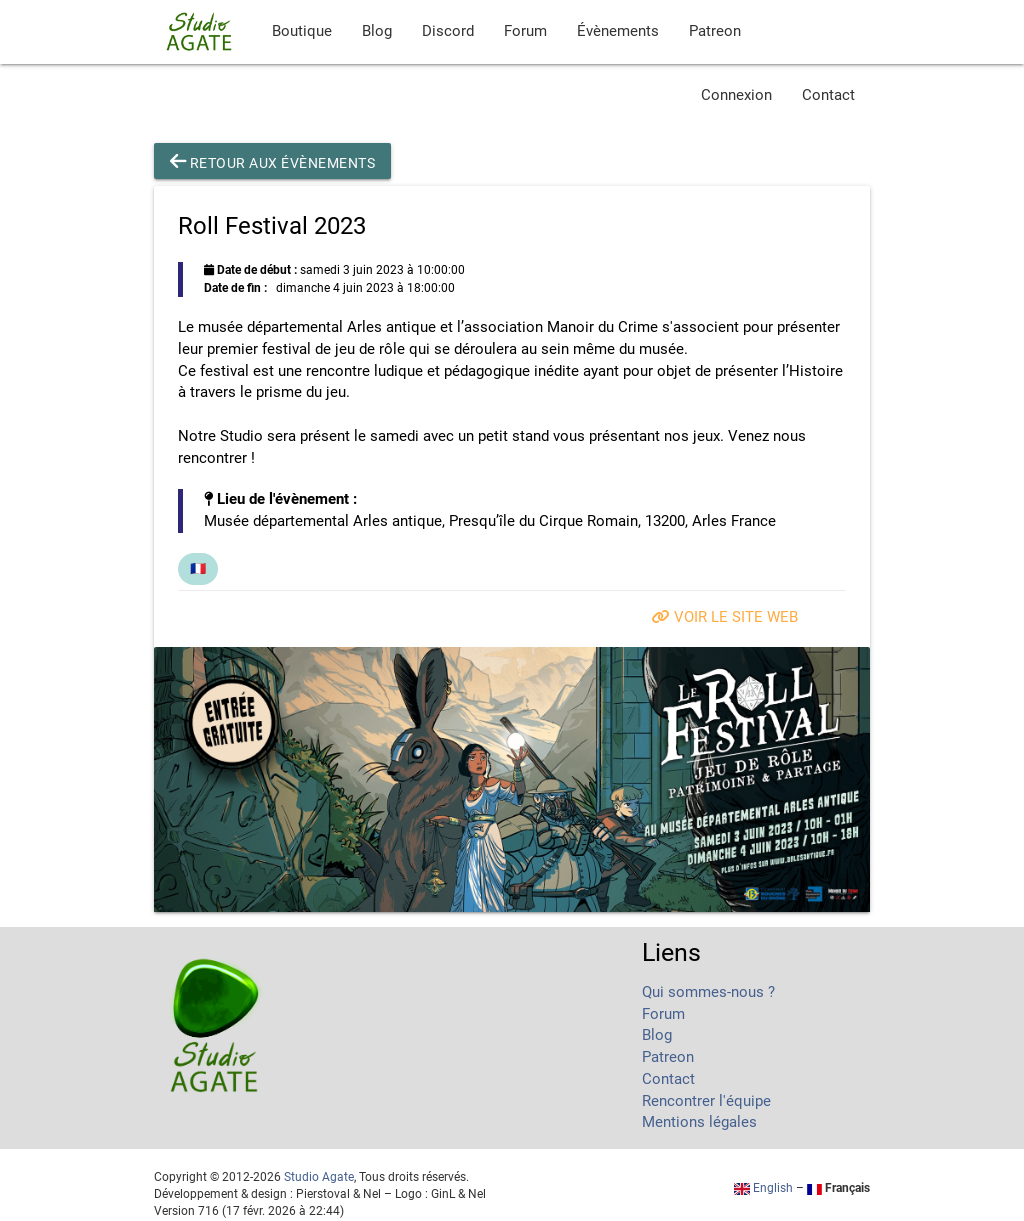 The height and width of the screenshot is (1221, 1024). I want to click on English, so click(763, 1188).